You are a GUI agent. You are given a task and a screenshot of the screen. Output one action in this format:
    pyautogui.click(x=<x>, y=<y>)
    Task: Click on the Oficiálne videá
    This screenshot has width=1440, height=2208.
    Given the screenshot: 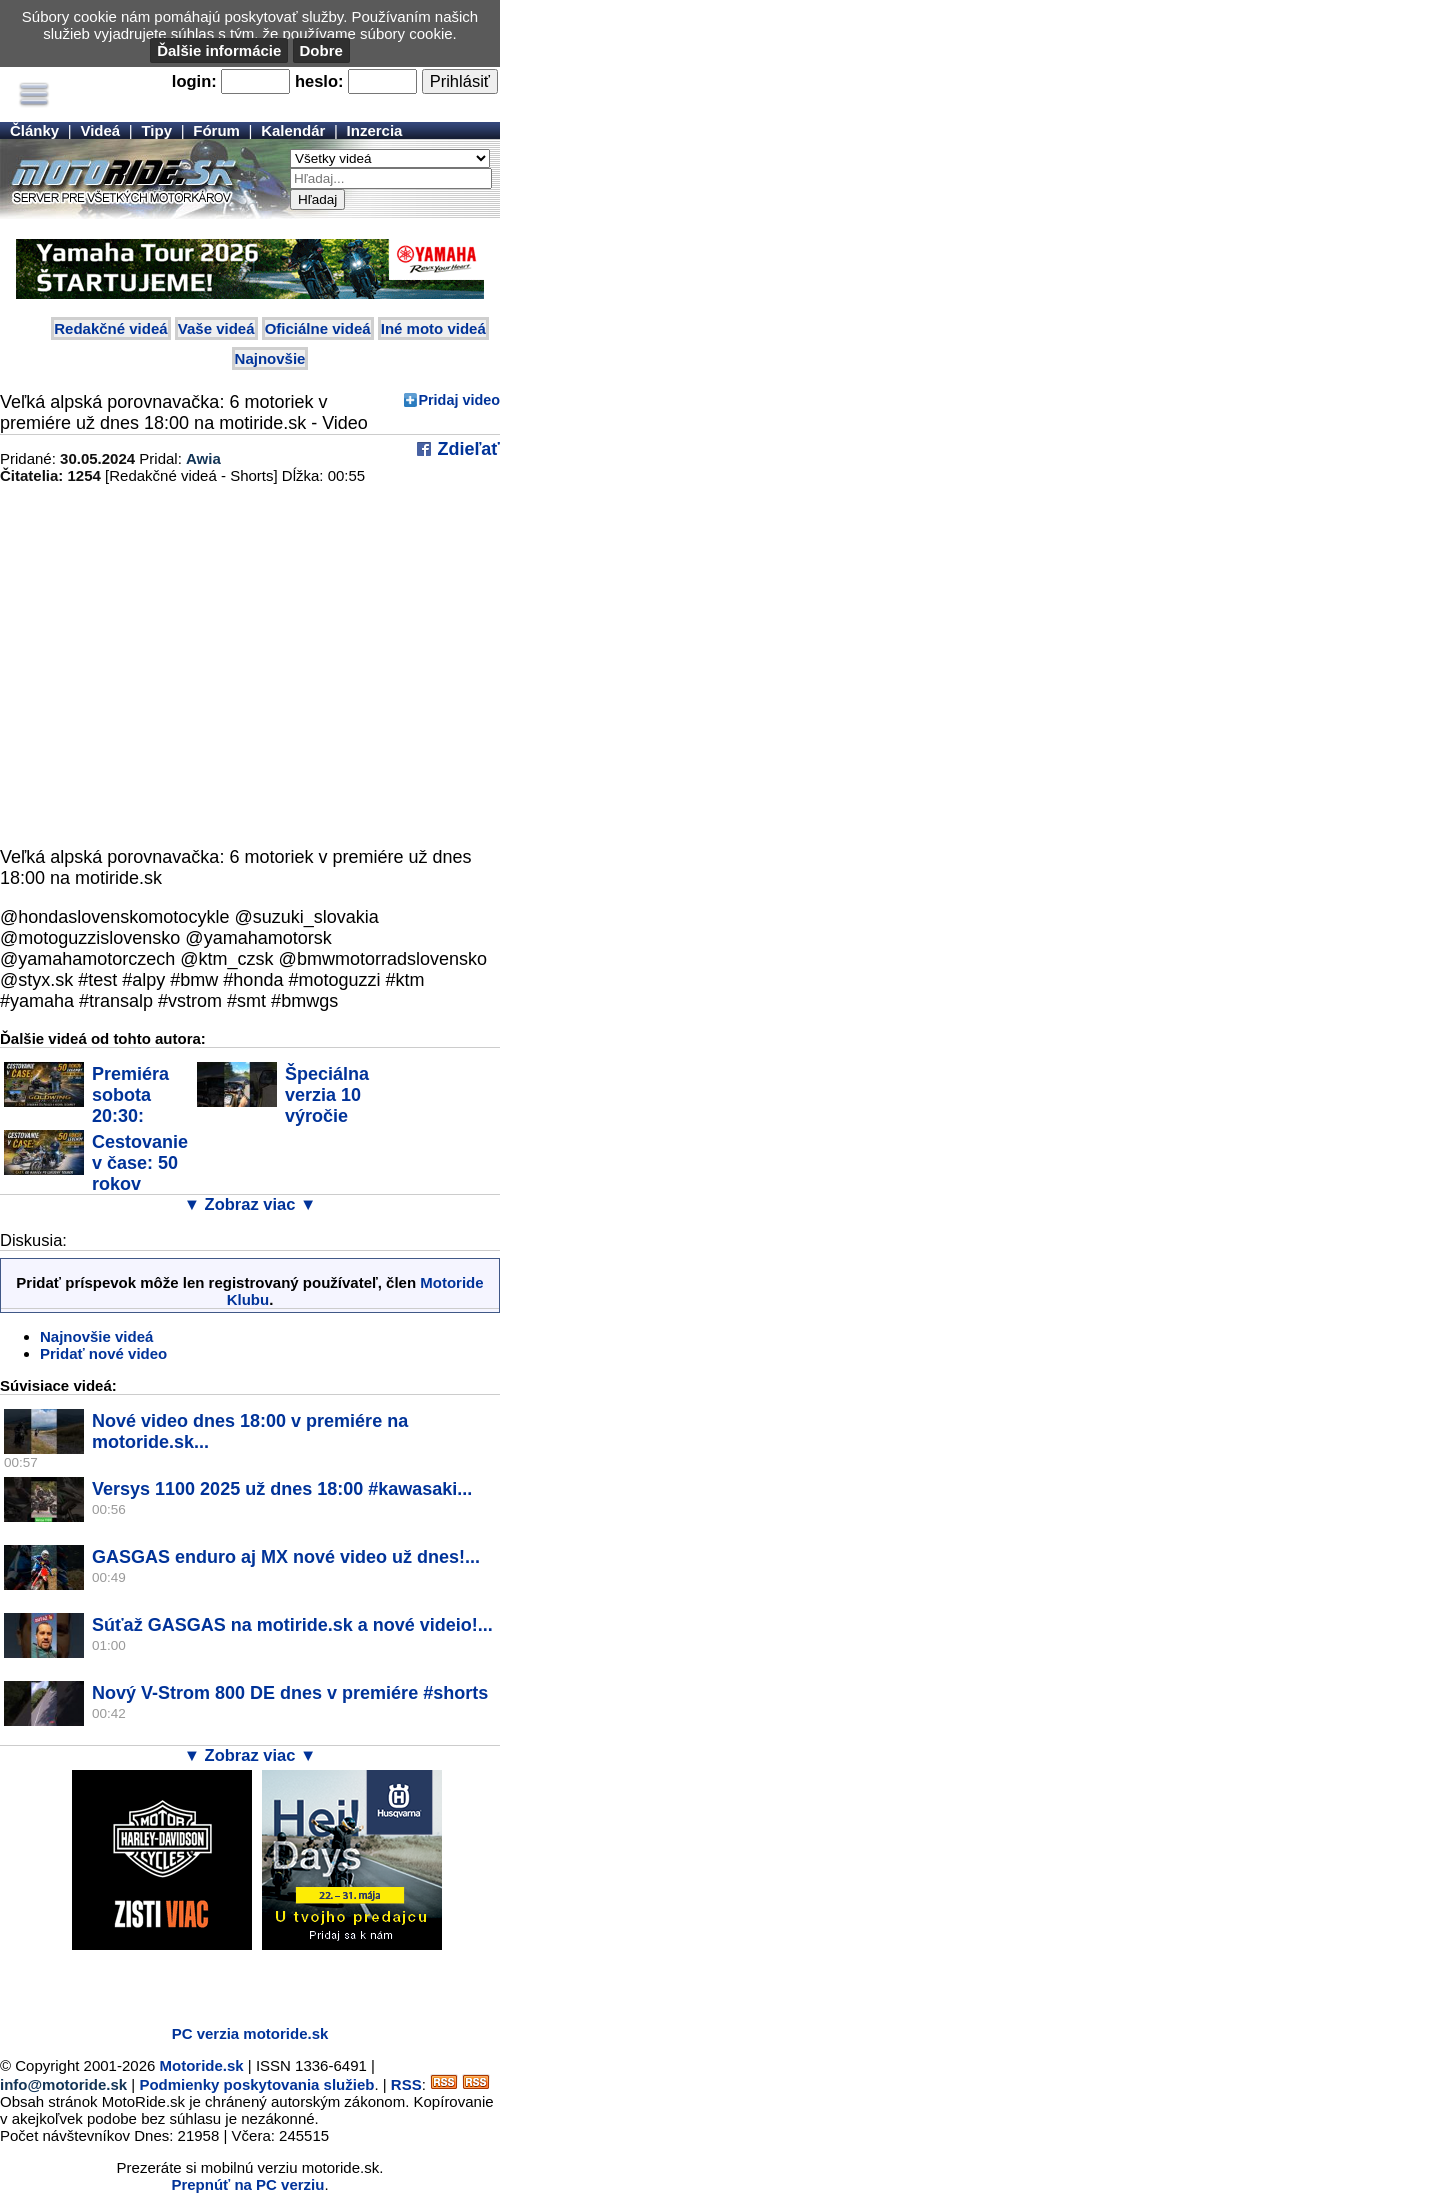 What is the action you would take?
    pyautogui.click(x=318, y=328)
    